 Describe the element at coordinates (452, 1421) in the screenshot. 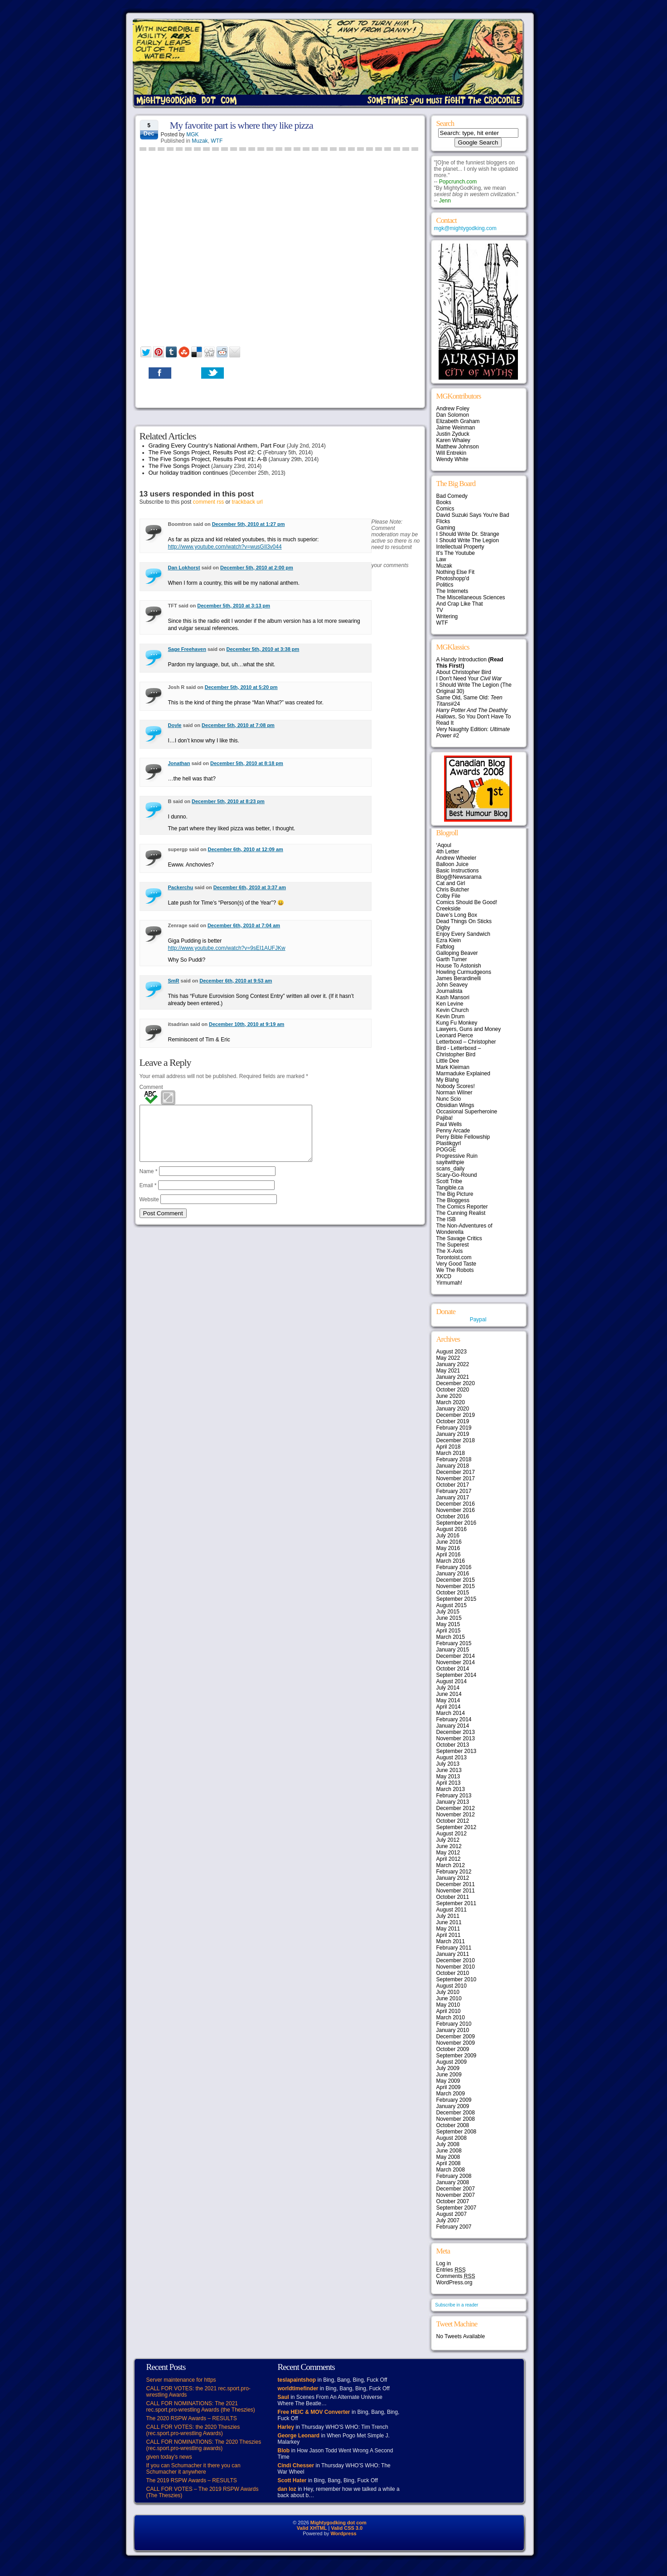

I see `October 2019` at that location.